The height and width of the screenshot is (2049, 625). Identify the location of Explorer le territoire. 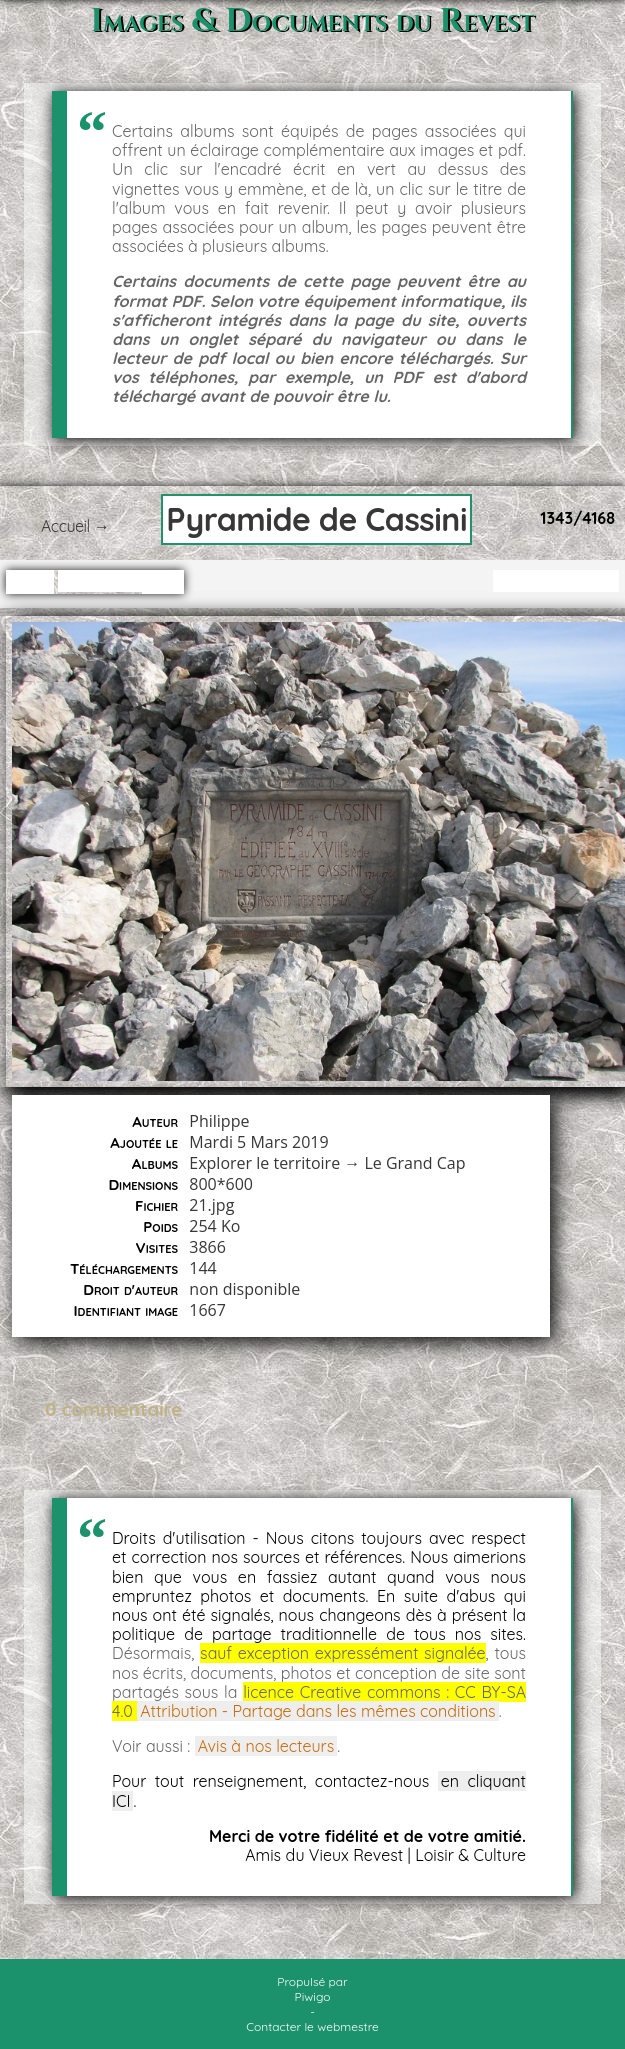
(264, 1163).